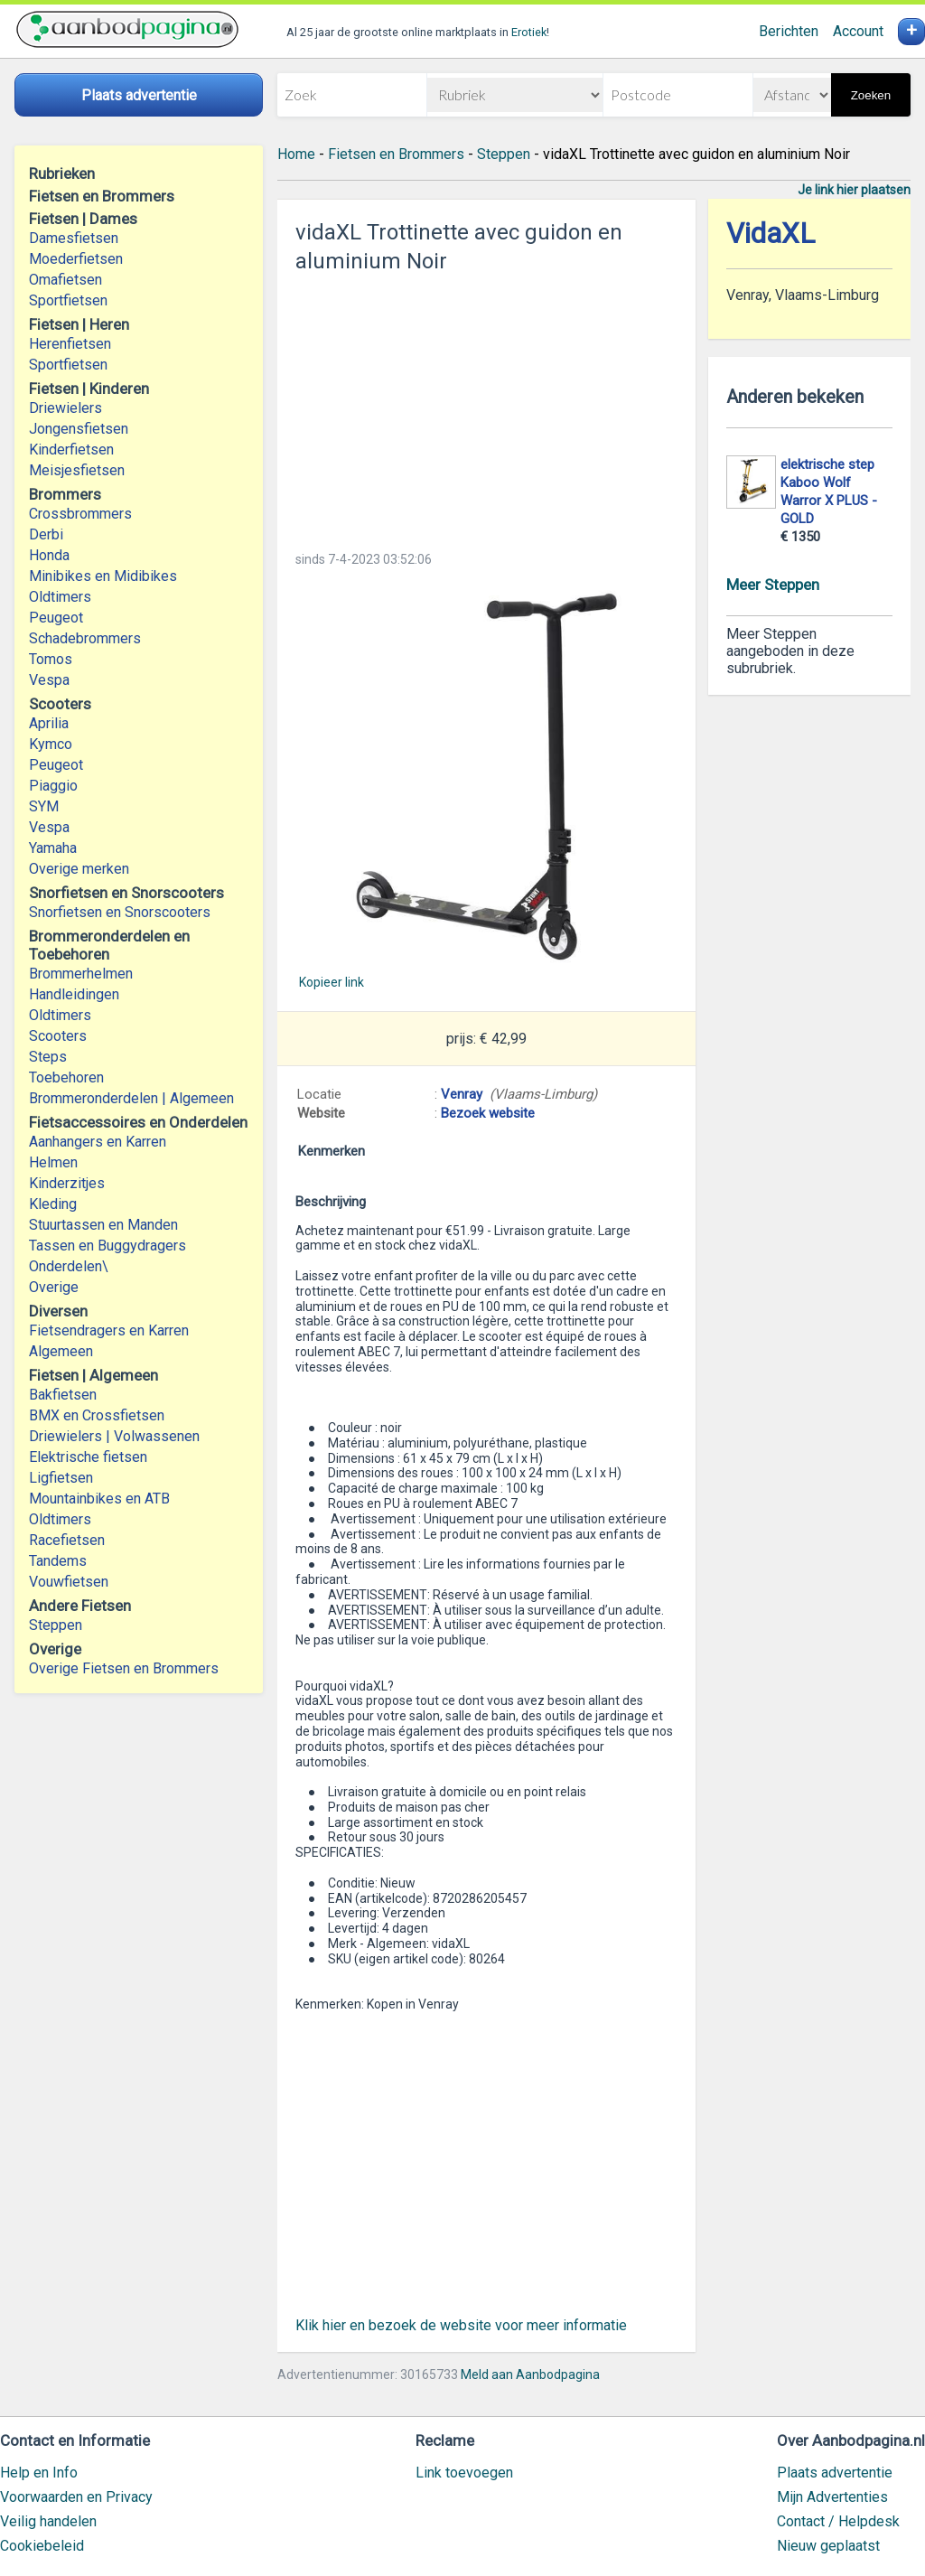 The width and height of the screenshot is (925, 2576). I want to click on Sportfietsen, so click(68, 300).